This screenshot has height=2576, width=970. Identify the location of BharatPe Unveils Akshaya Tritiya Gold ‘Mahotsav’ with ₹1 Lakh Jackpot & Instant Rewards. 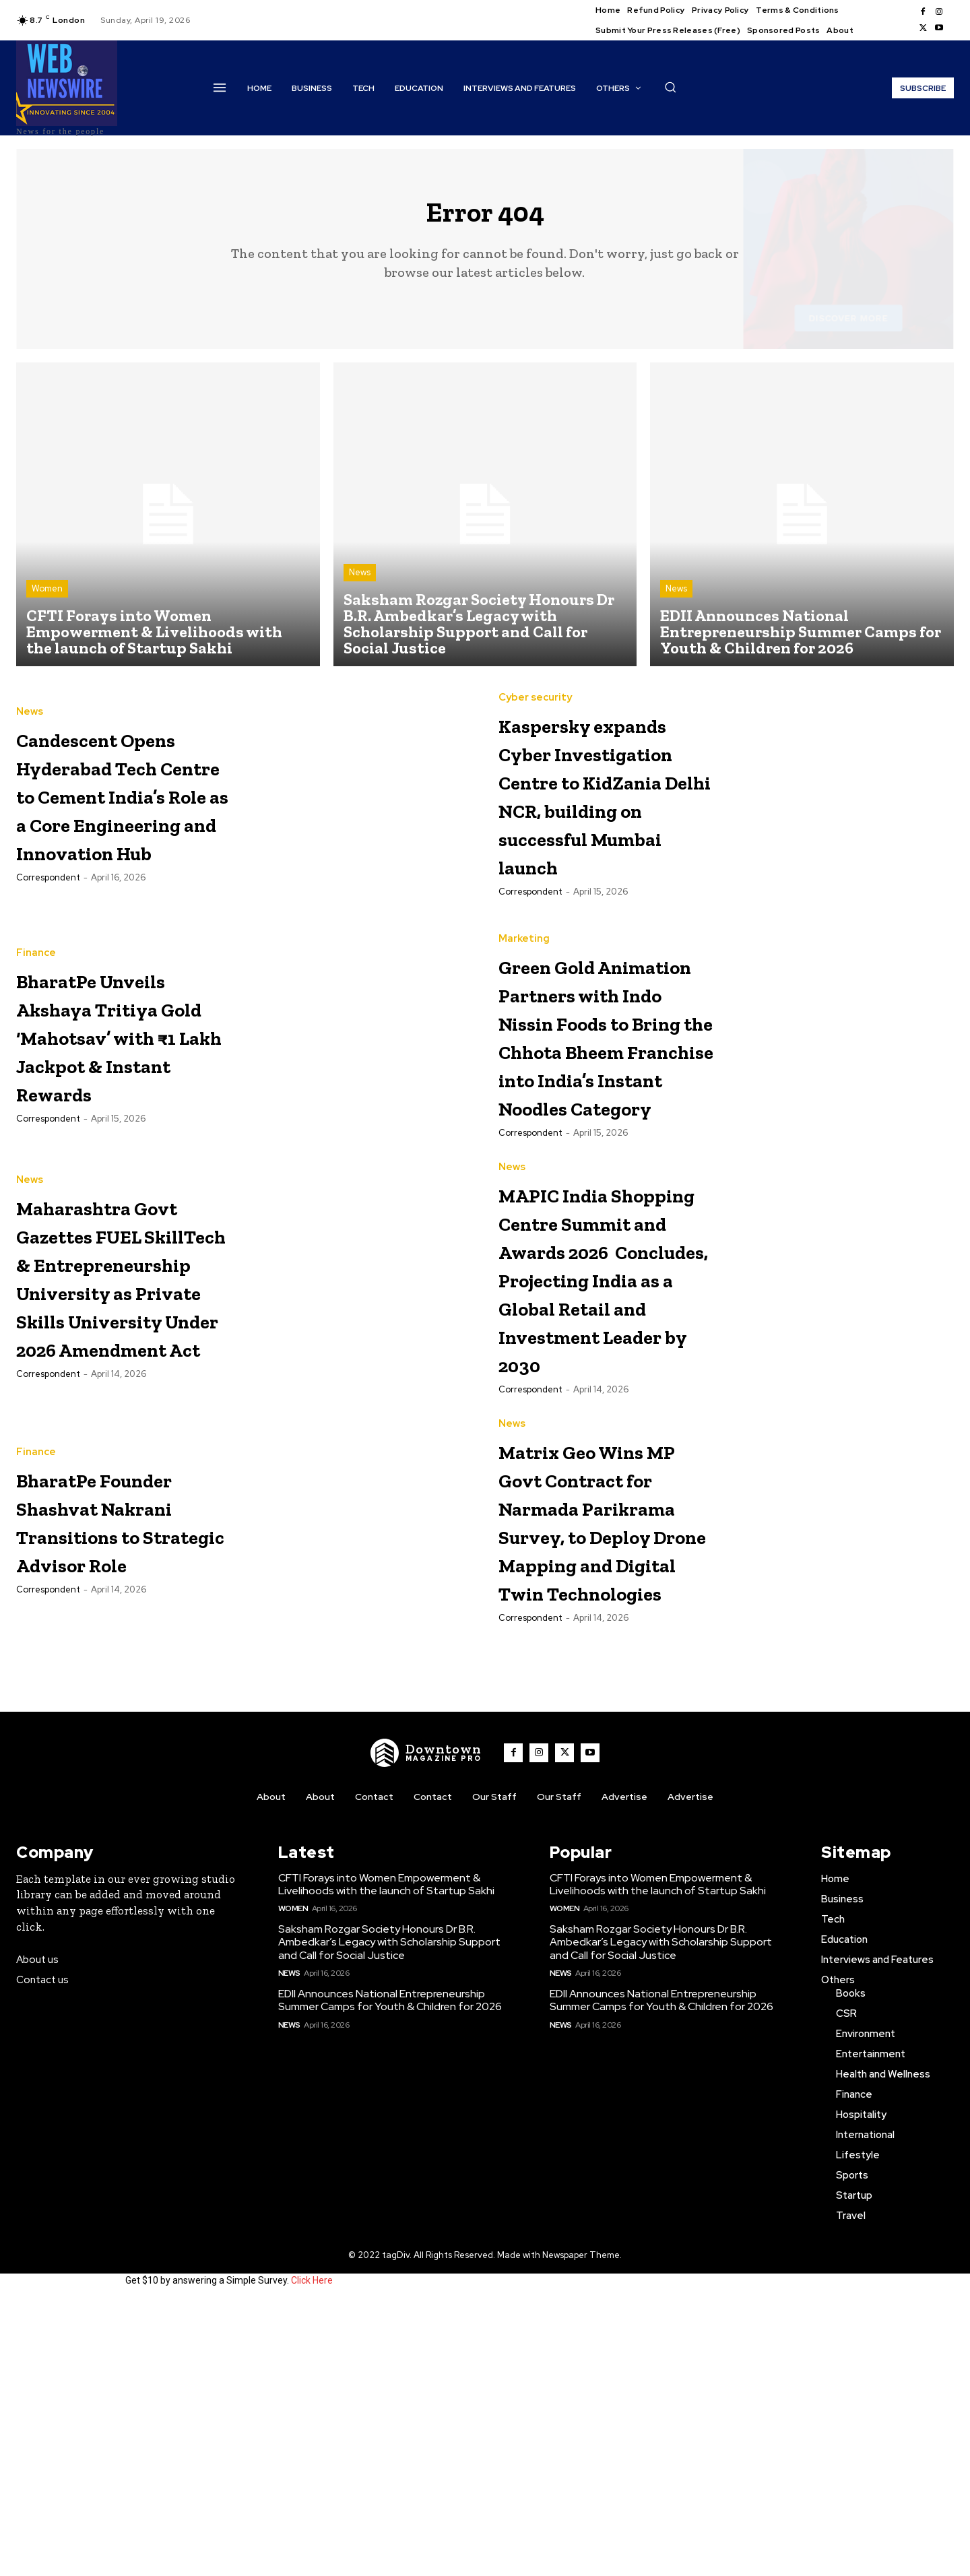
(124, 1077).